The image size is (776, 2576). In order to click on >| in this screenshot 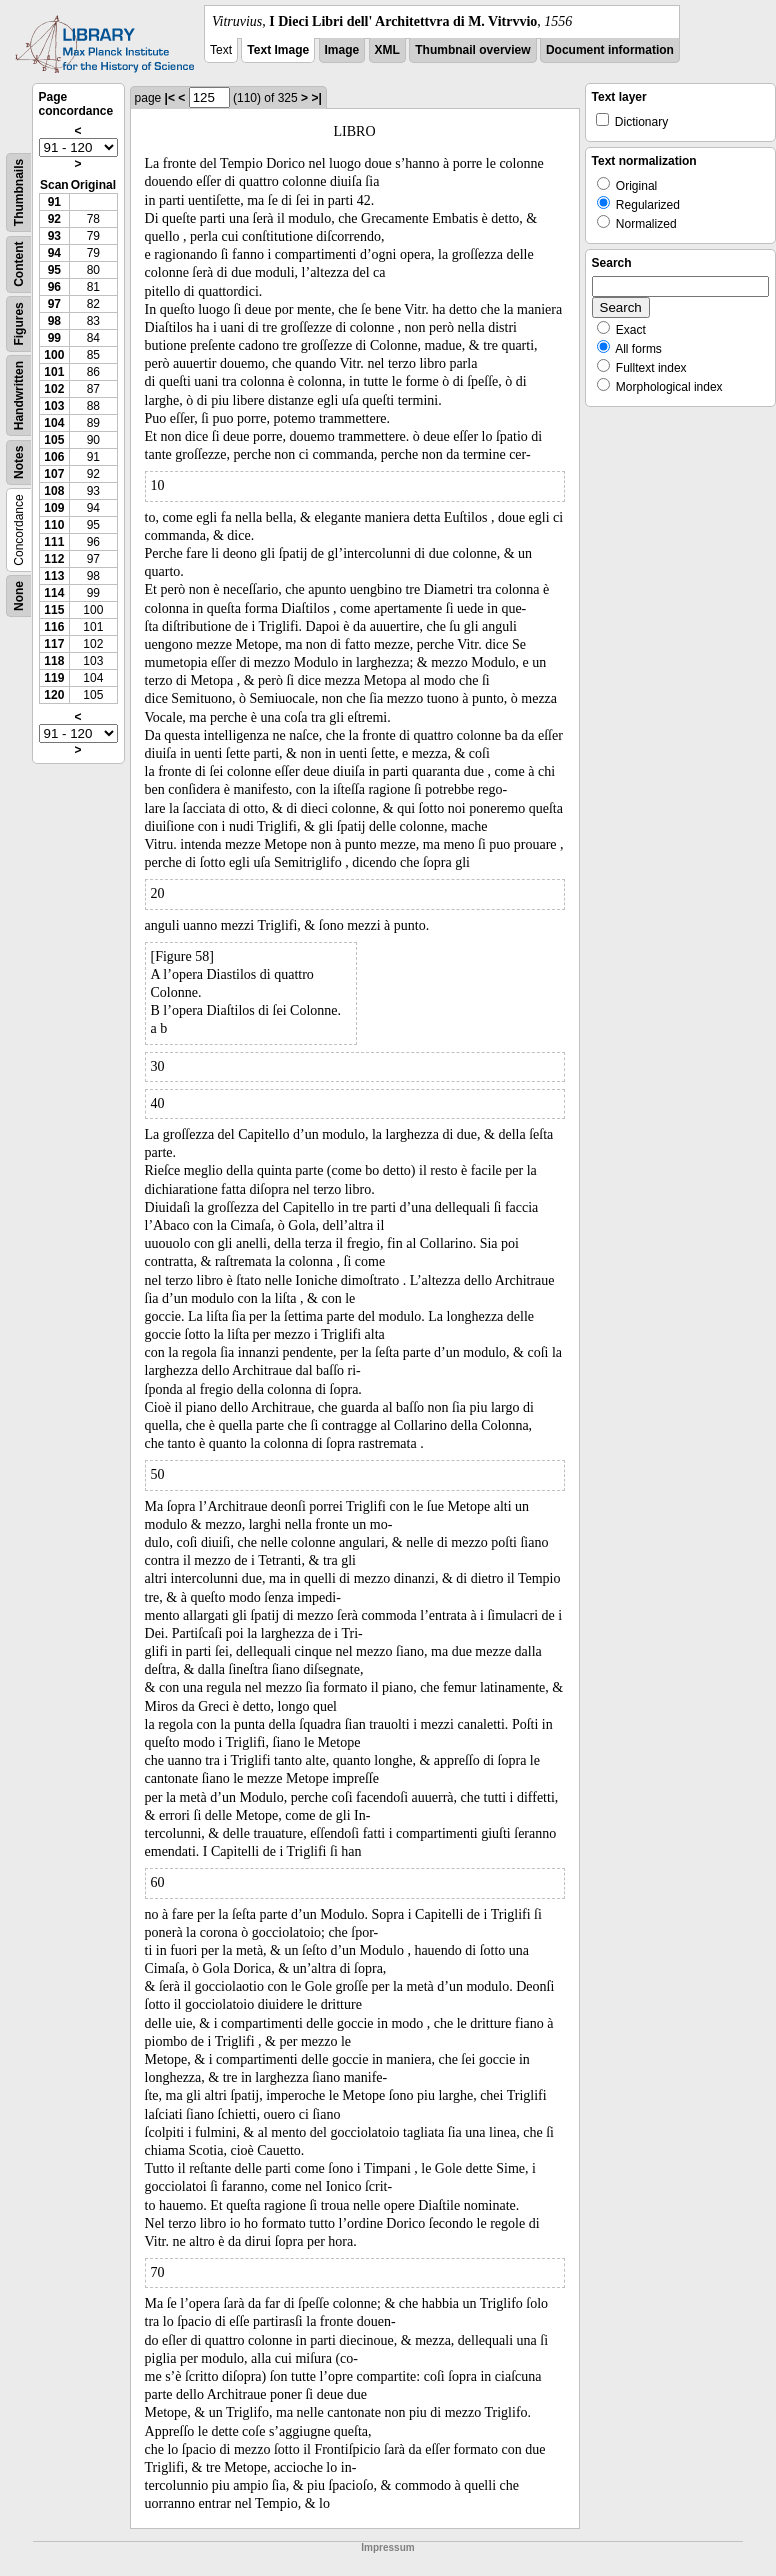, I will do `click(316, 98)`.